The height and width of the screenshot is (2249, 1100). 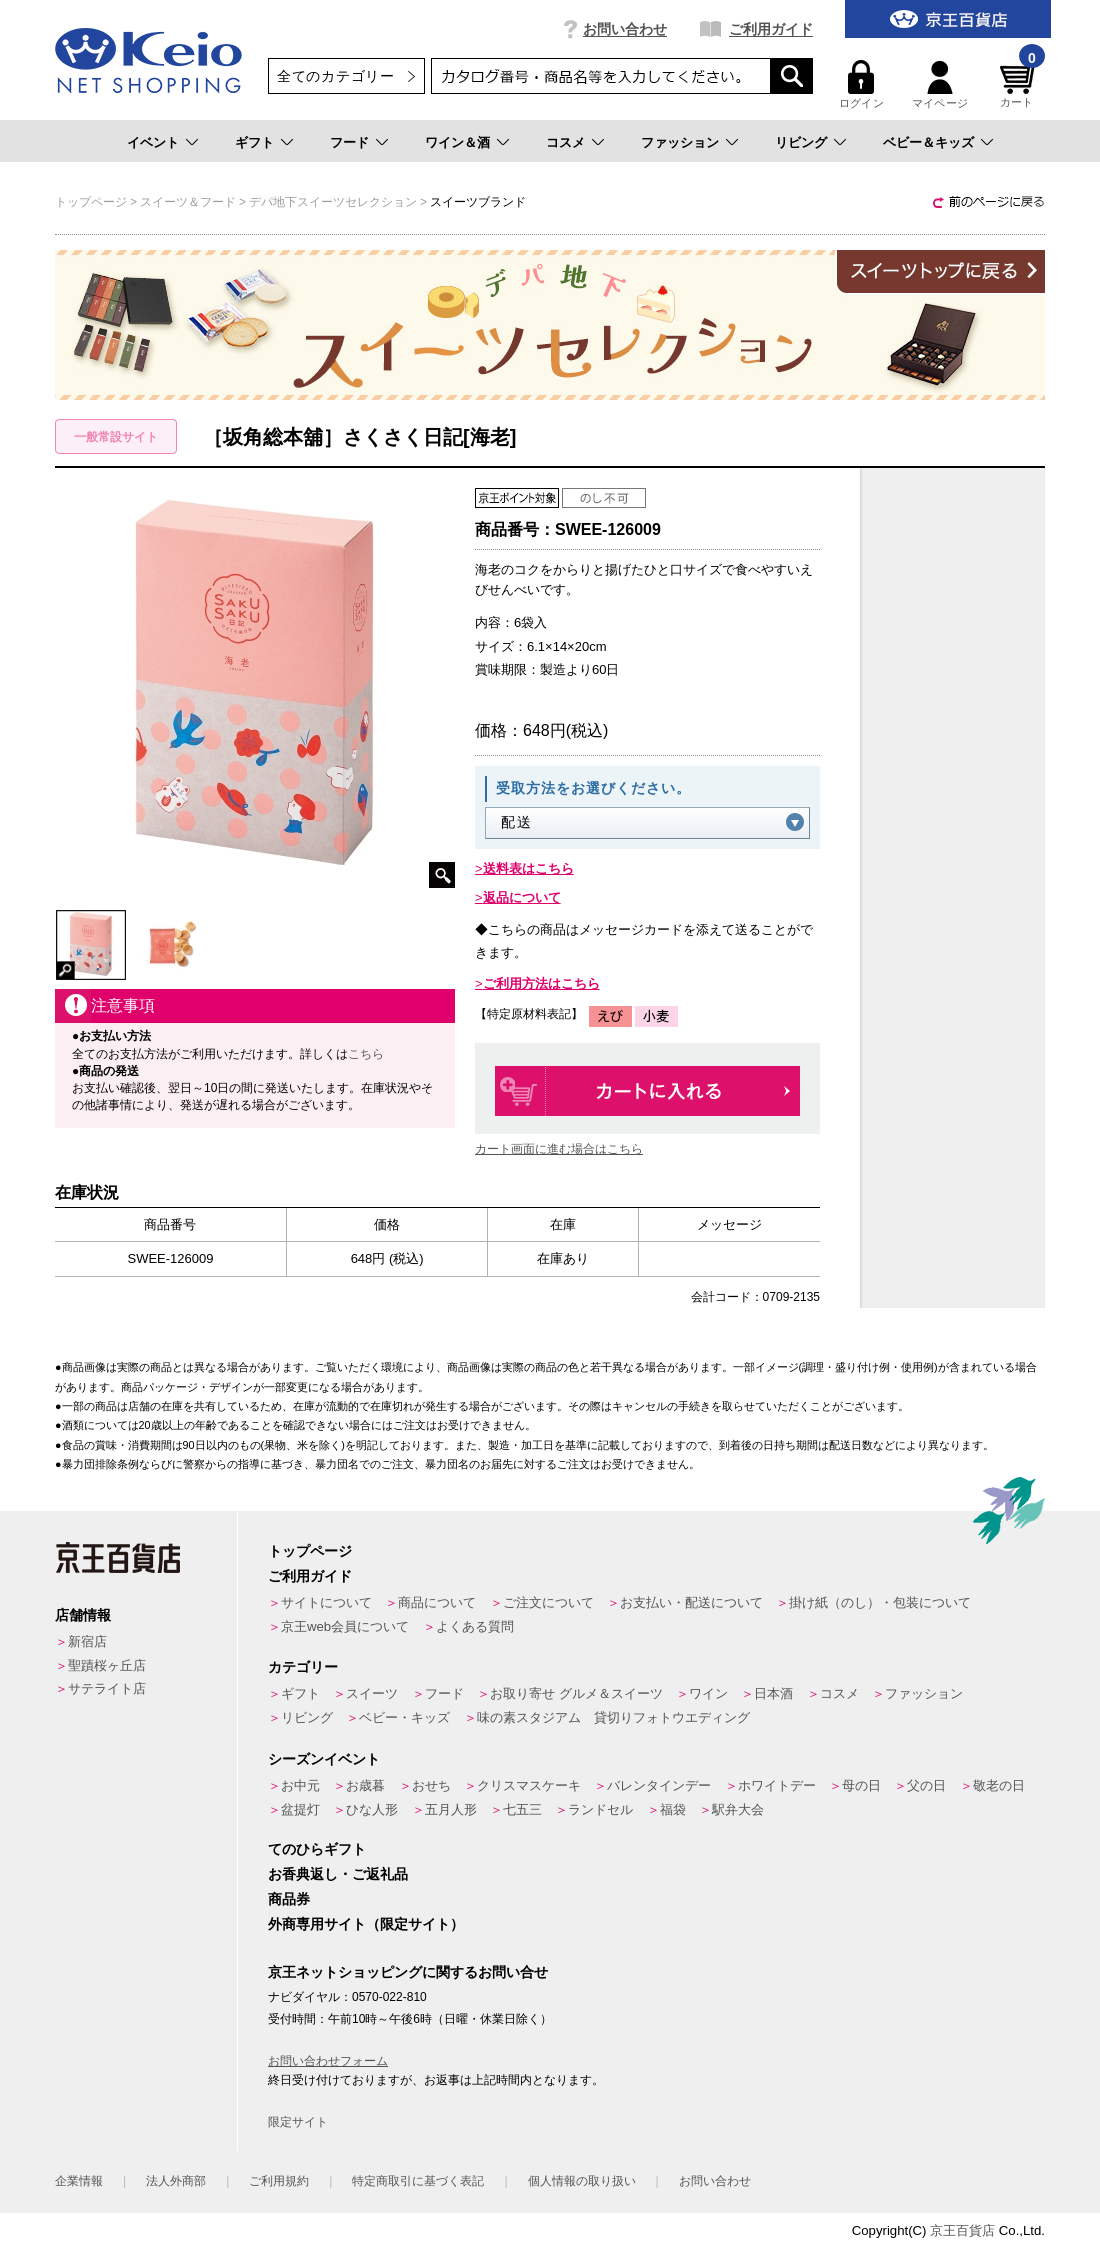 I want to click on 企業情報, so click(x=79, y=2181).